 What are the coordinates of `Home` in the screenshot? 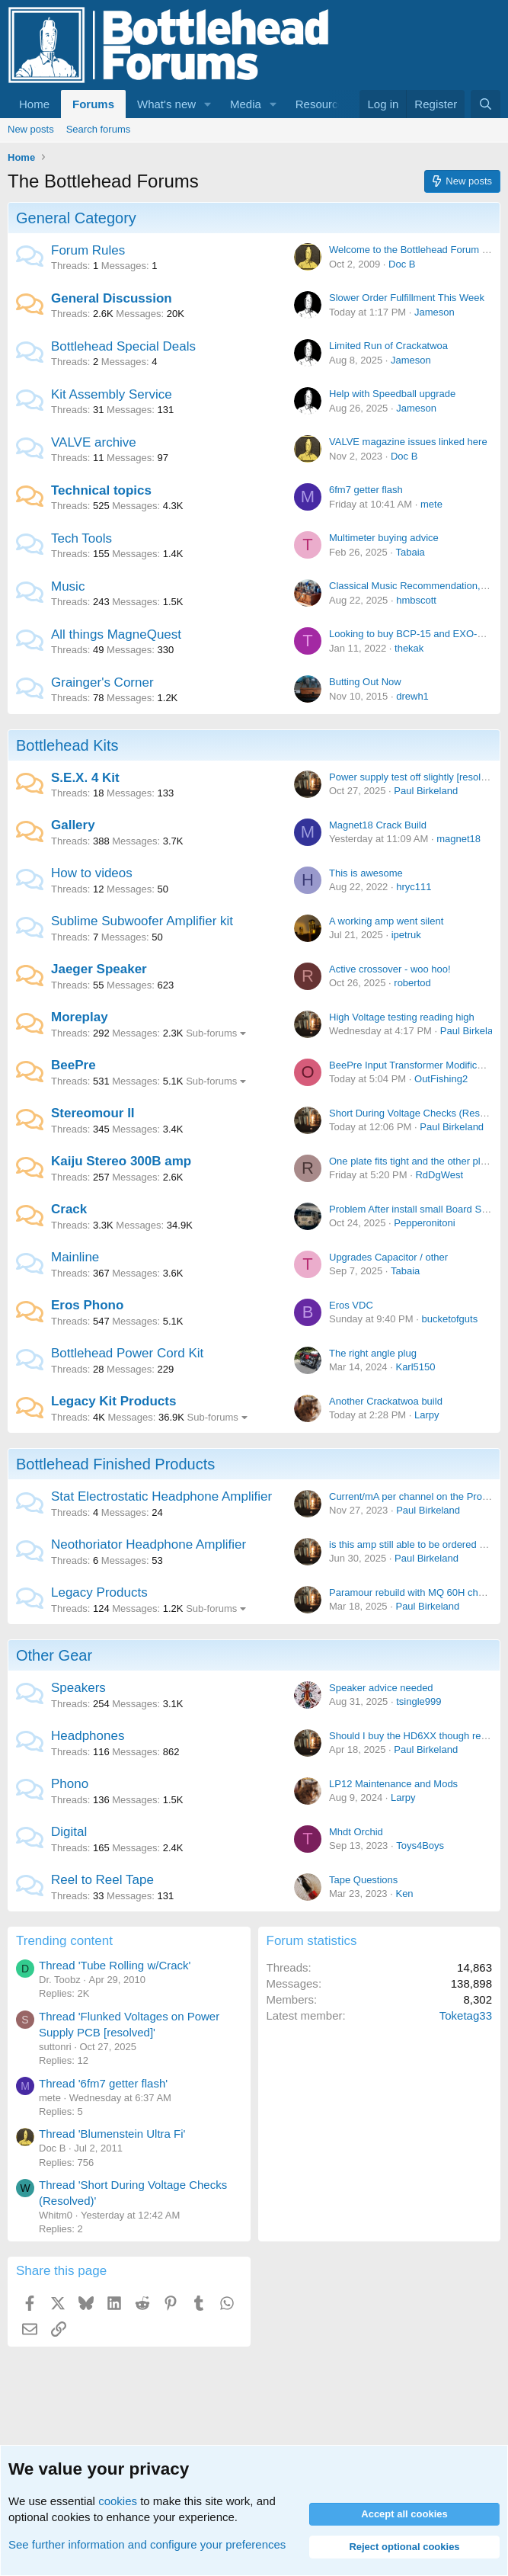 It's located at (34, 104).